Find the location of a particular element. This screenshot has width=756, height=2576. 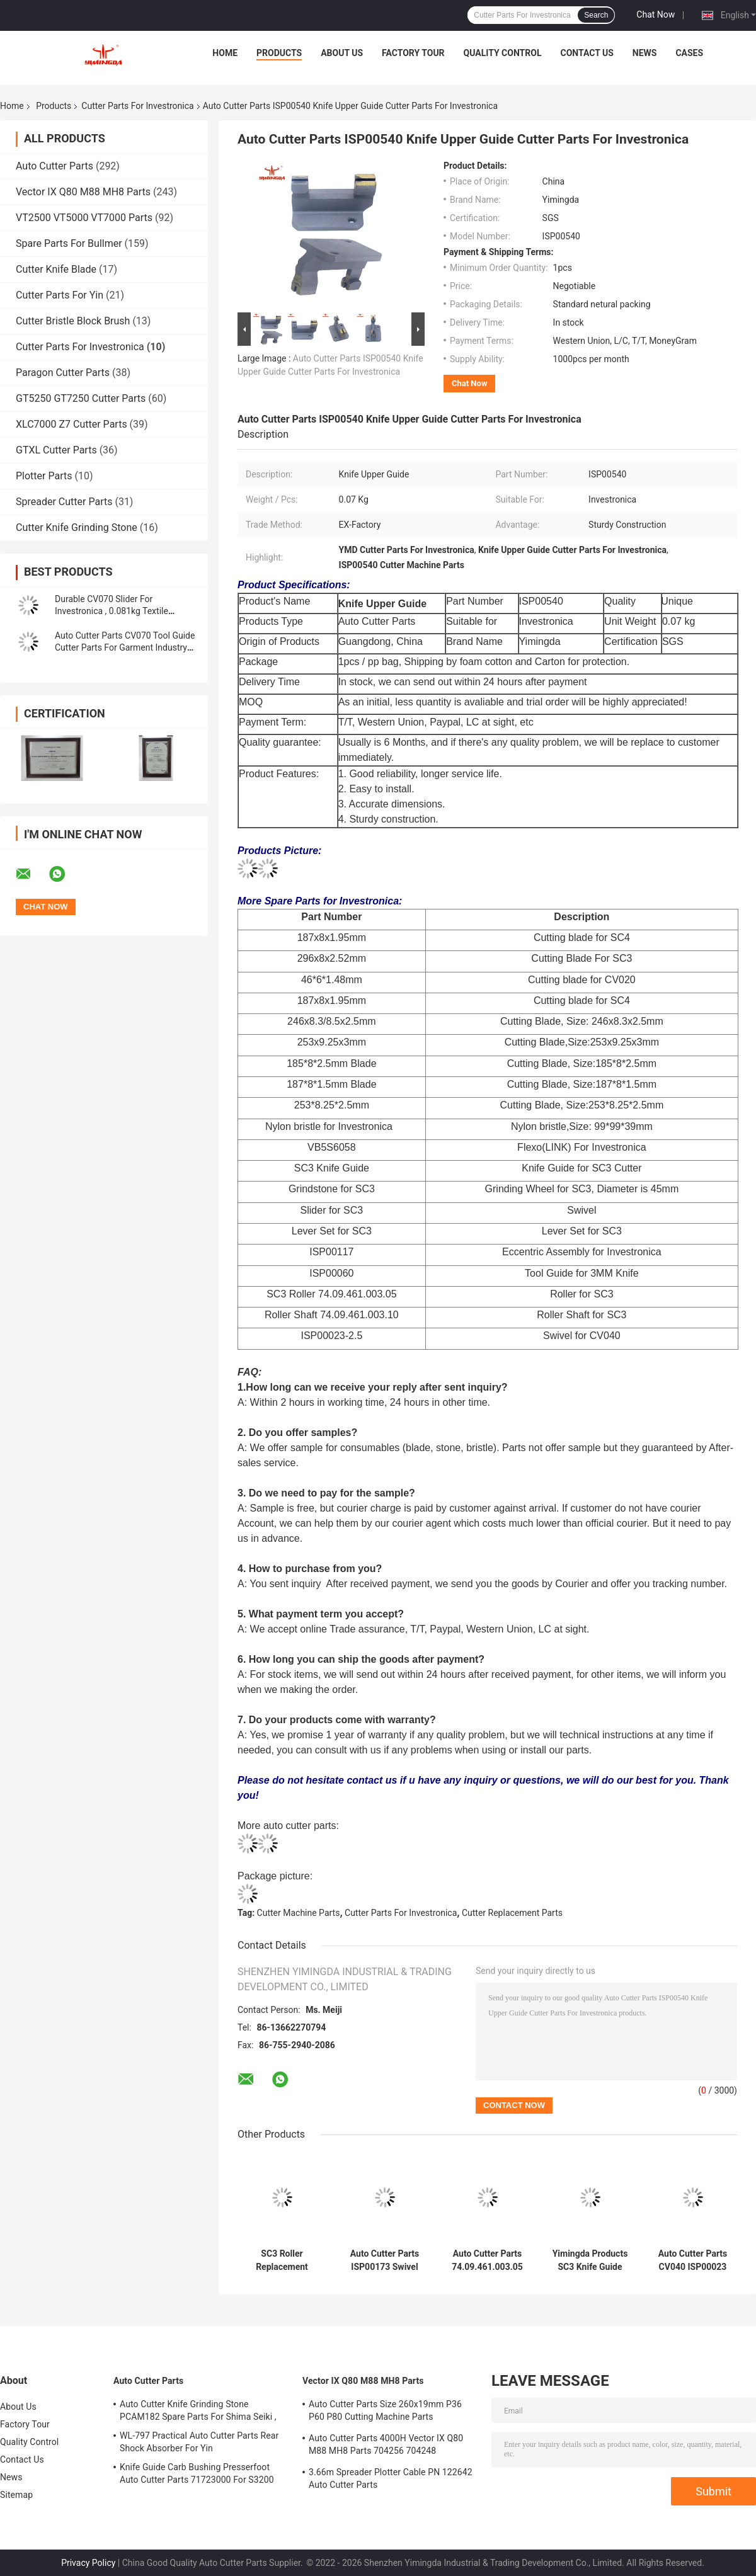

VT2500 VT5000 VT7000 Parts is located at coordinates (84, 218).